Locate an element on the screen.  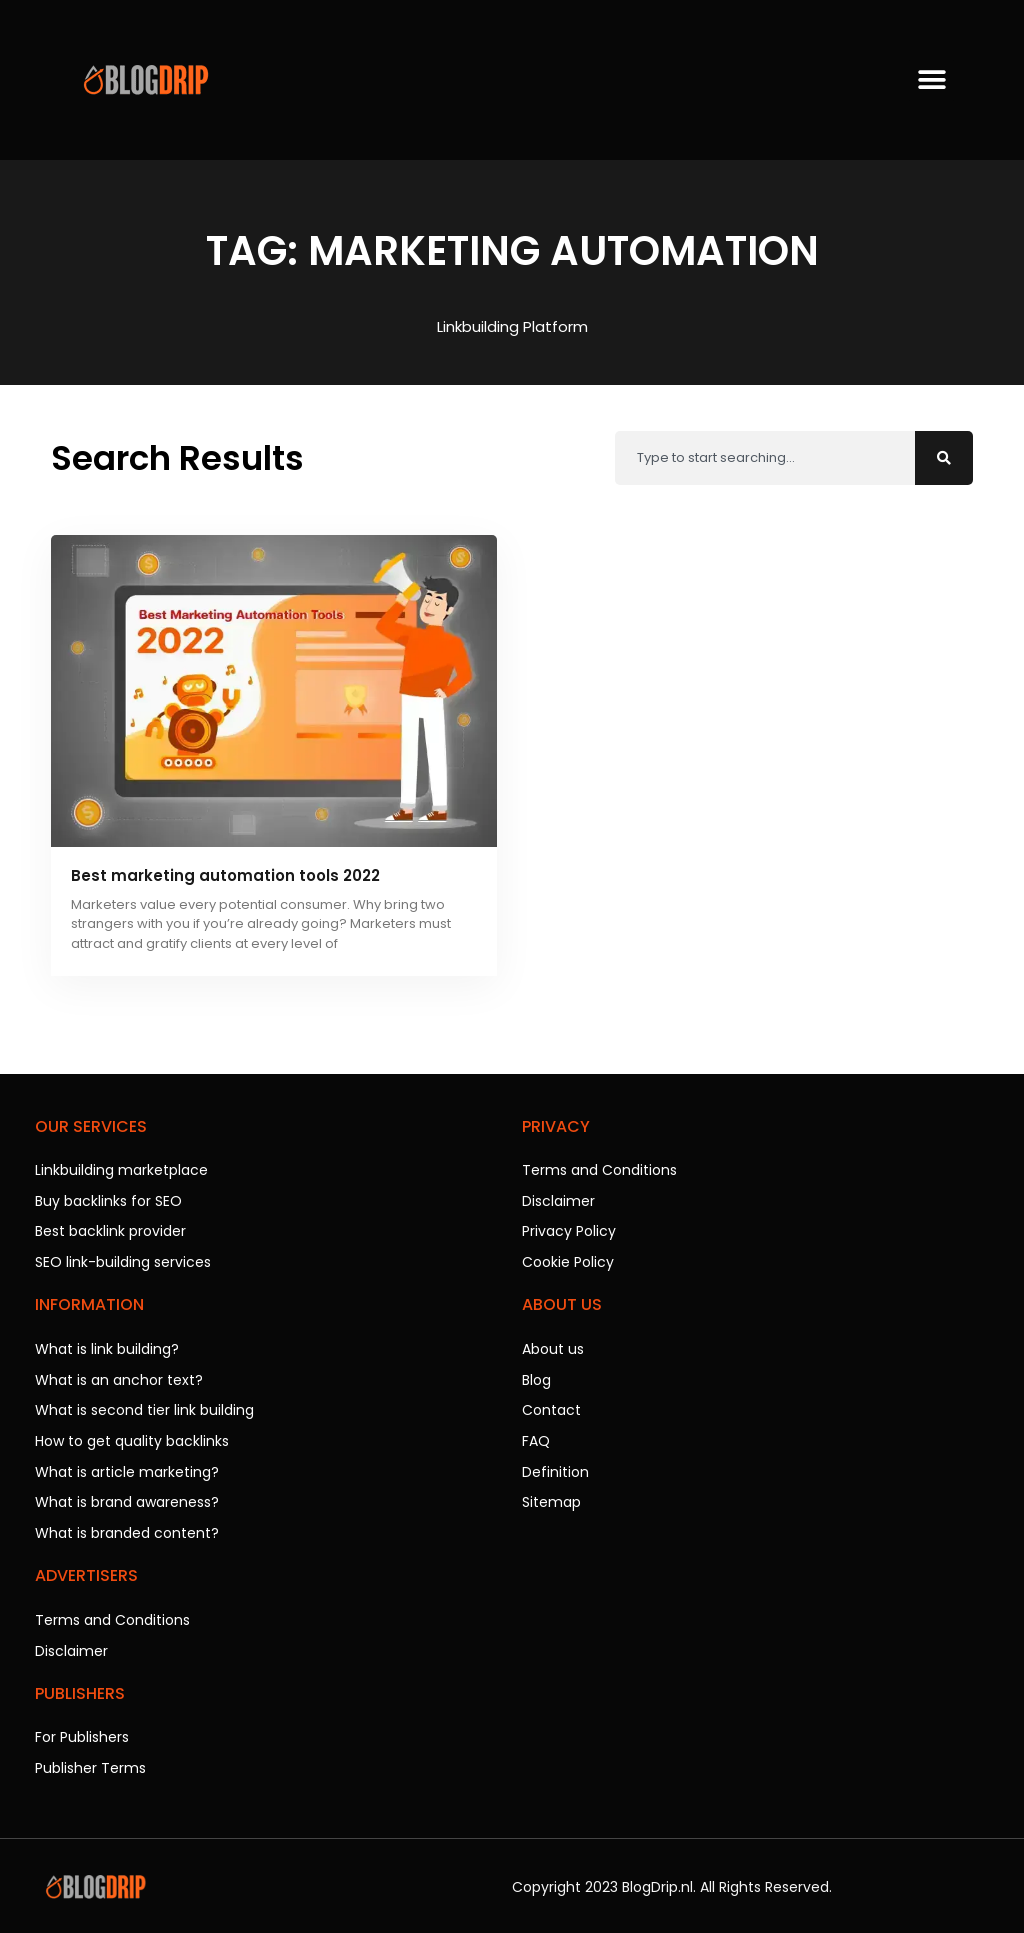
Best marketing automation tools 2022 is located at coordinates (225, 875).